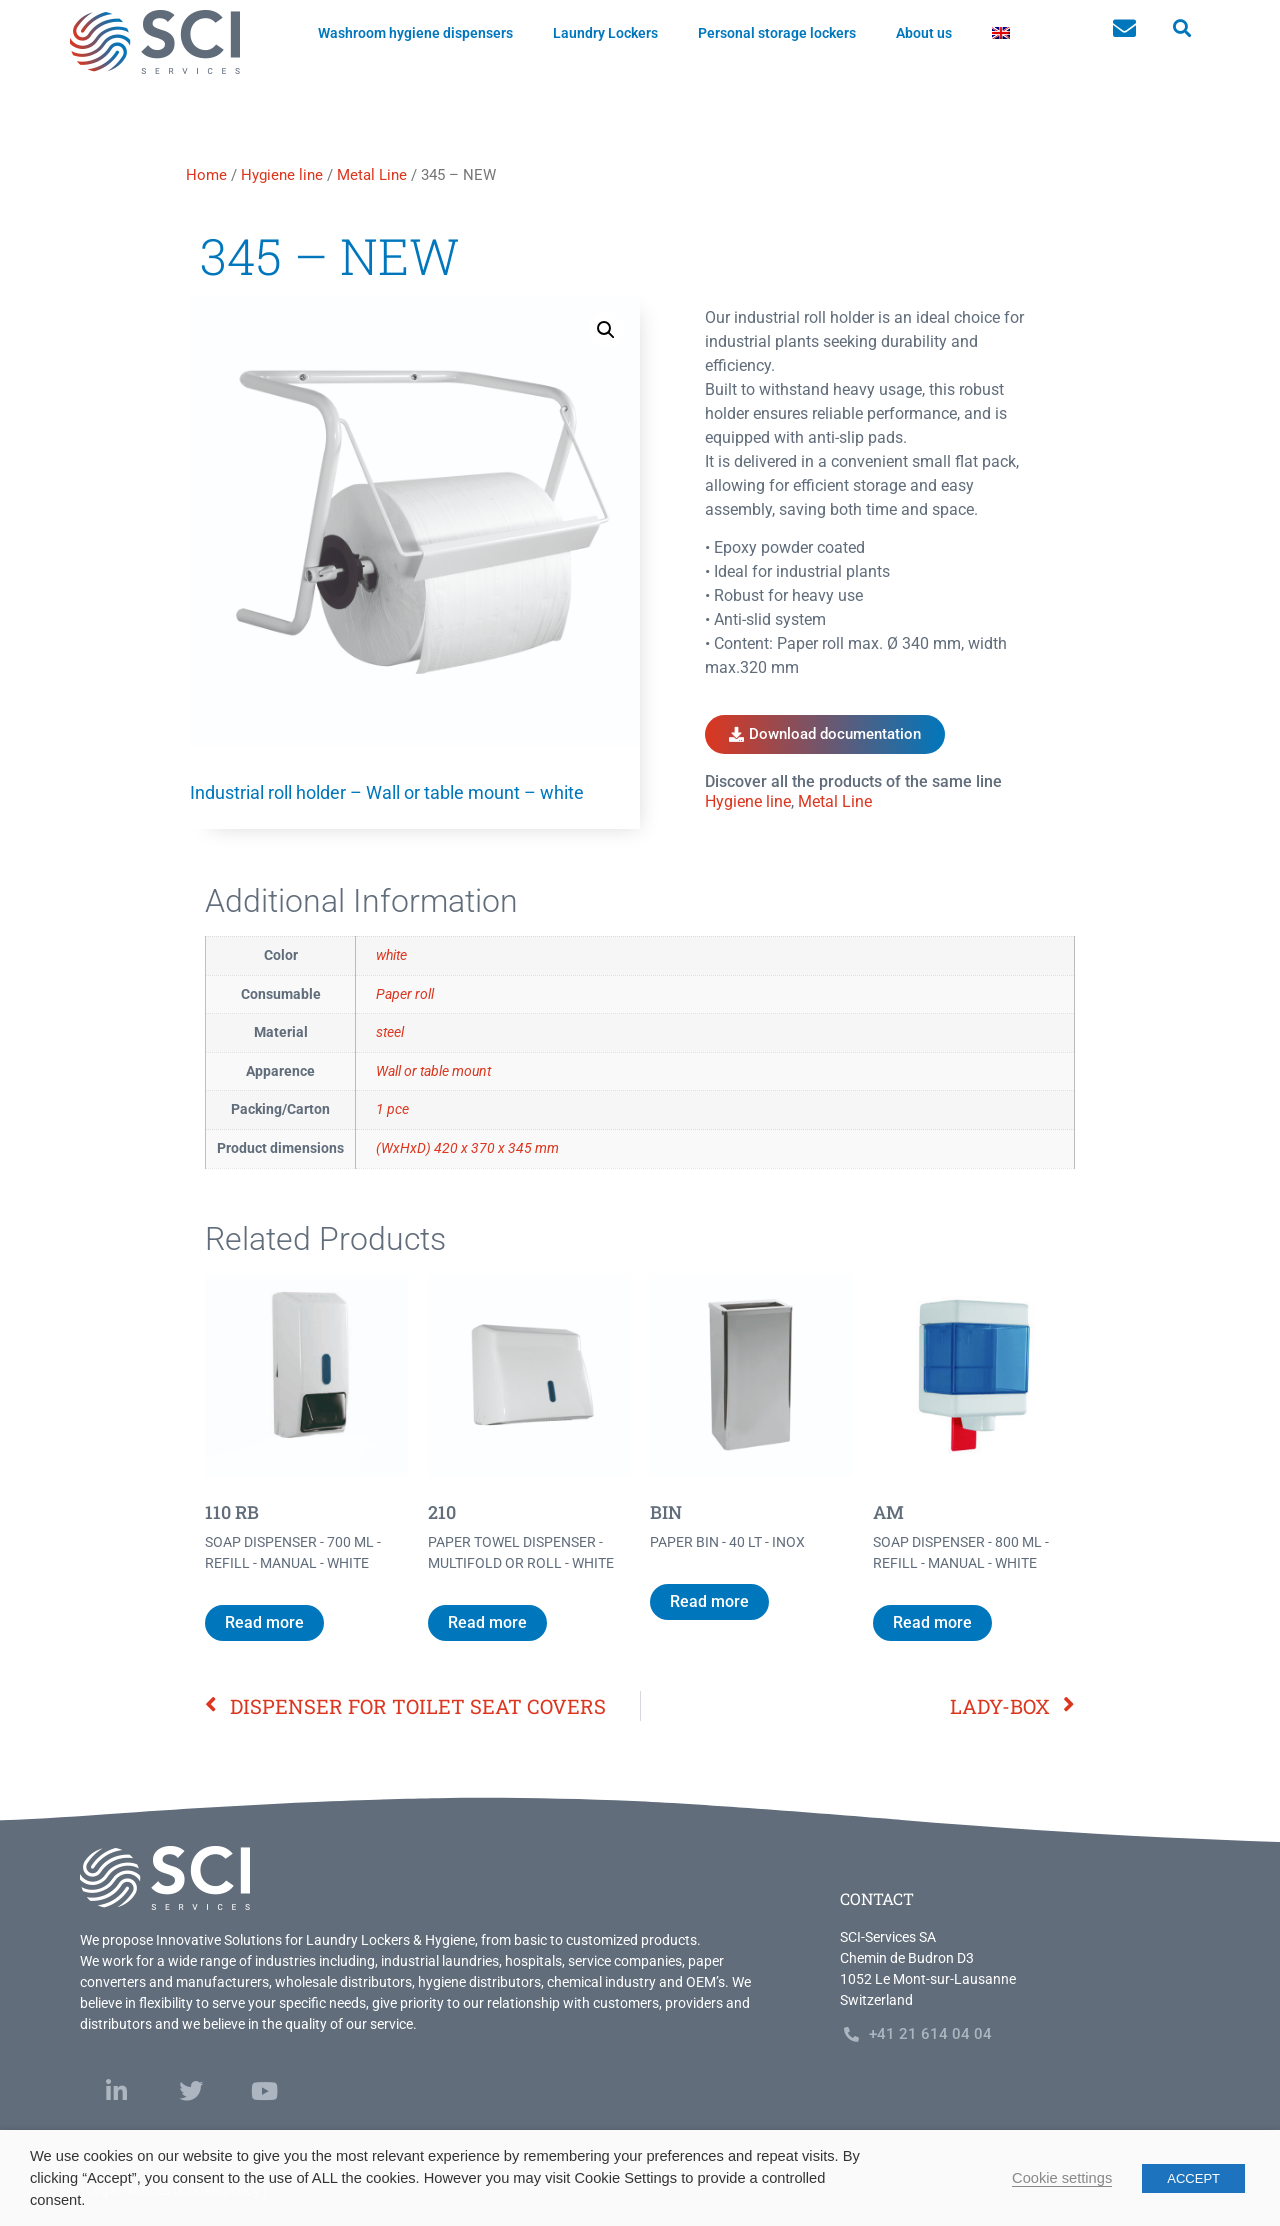  What do you see at coordinates (282, 175) in the screenshot?
I see `Hygiene line` at bounding box center [282, 175].